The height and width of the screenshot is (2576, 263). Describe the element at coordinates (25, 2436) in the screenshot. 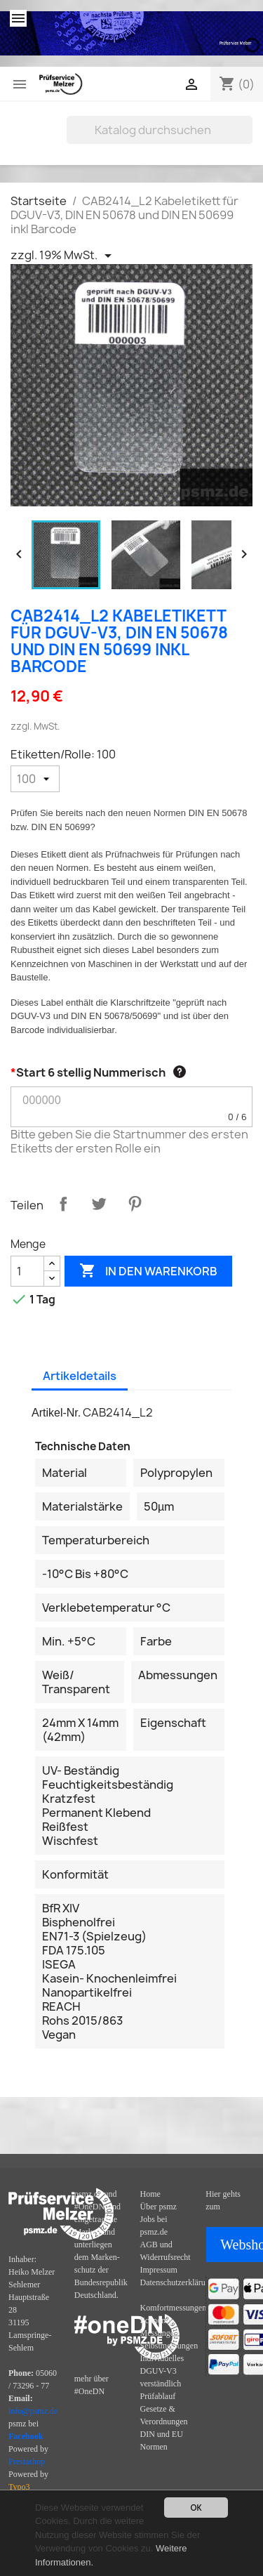

I see `Facebook` at that location.